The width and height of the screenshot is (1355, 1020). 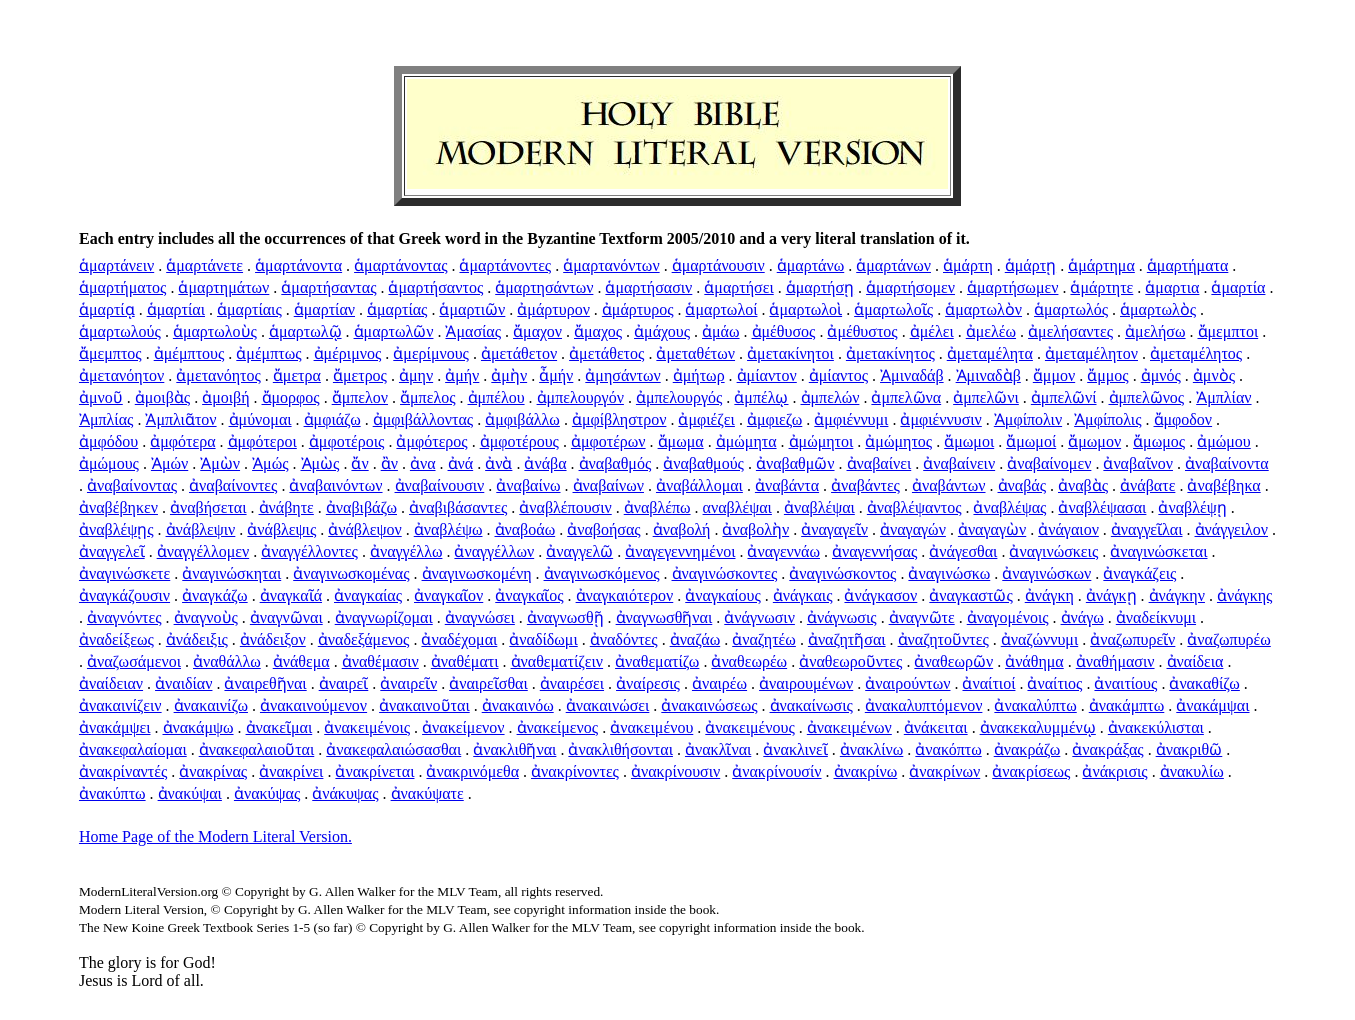 I want to click on Ἀμπλίαν, so click(x=1223, y=397).